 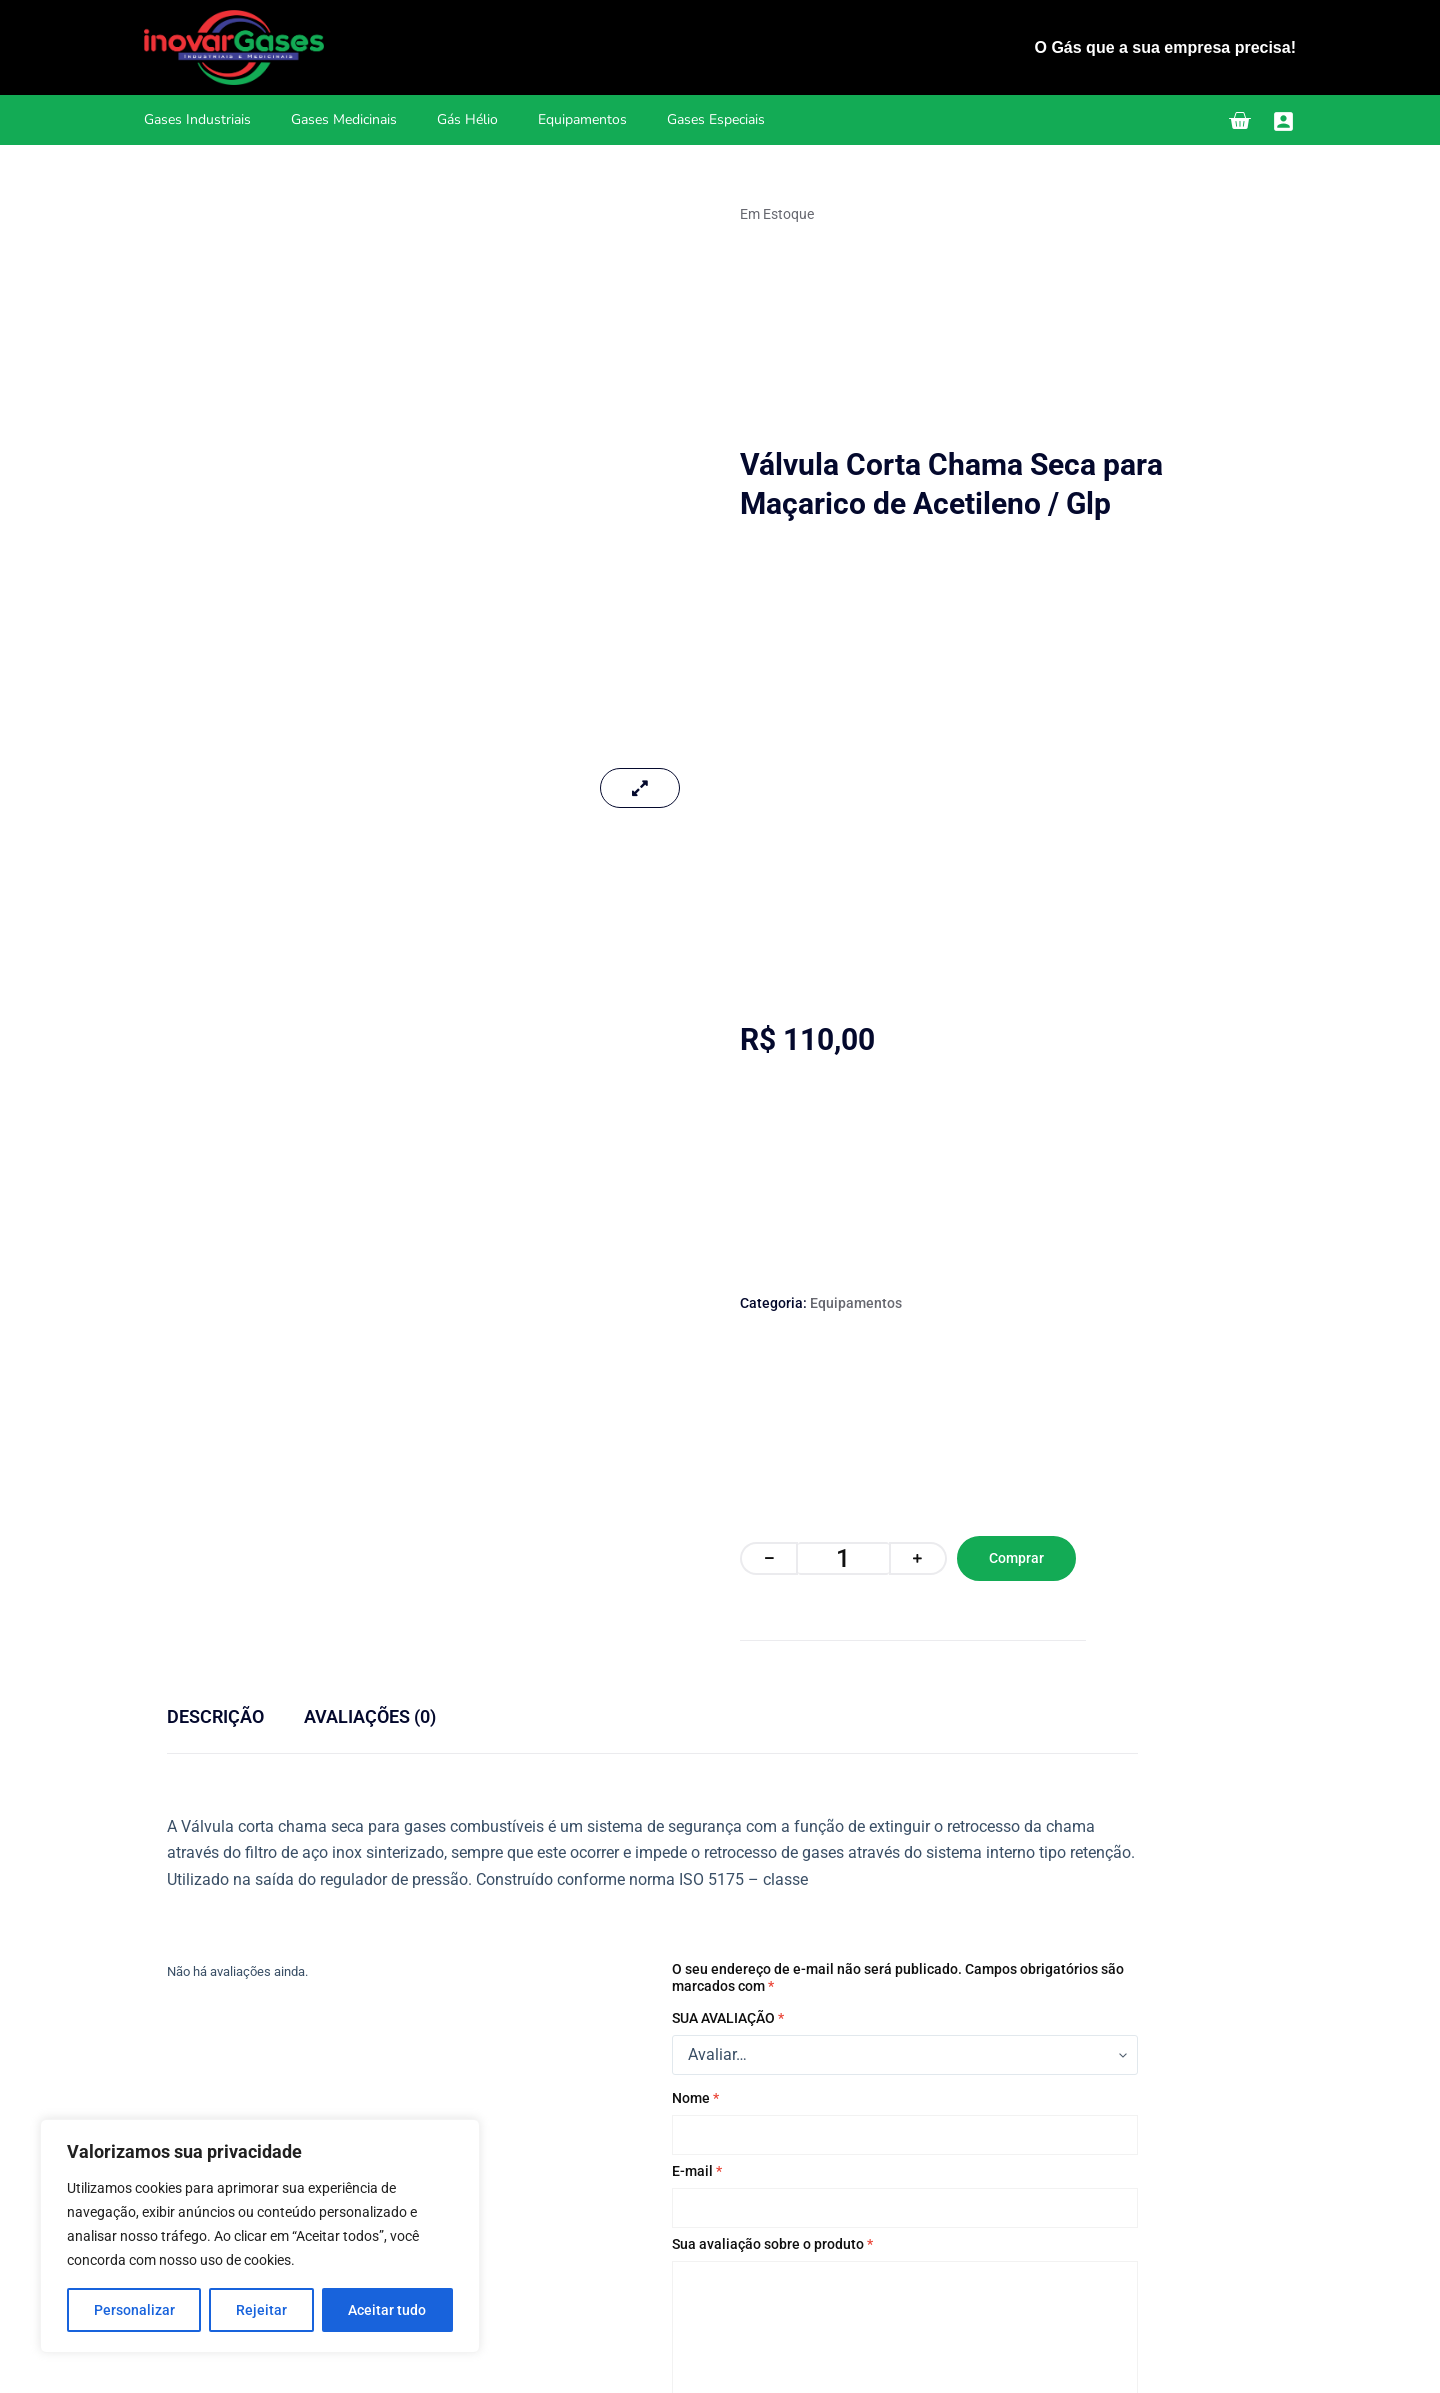 What do you see at coordinates (582, 119) in the screenshot?
I see `Equipamentos` at bounding box center [582, 119].